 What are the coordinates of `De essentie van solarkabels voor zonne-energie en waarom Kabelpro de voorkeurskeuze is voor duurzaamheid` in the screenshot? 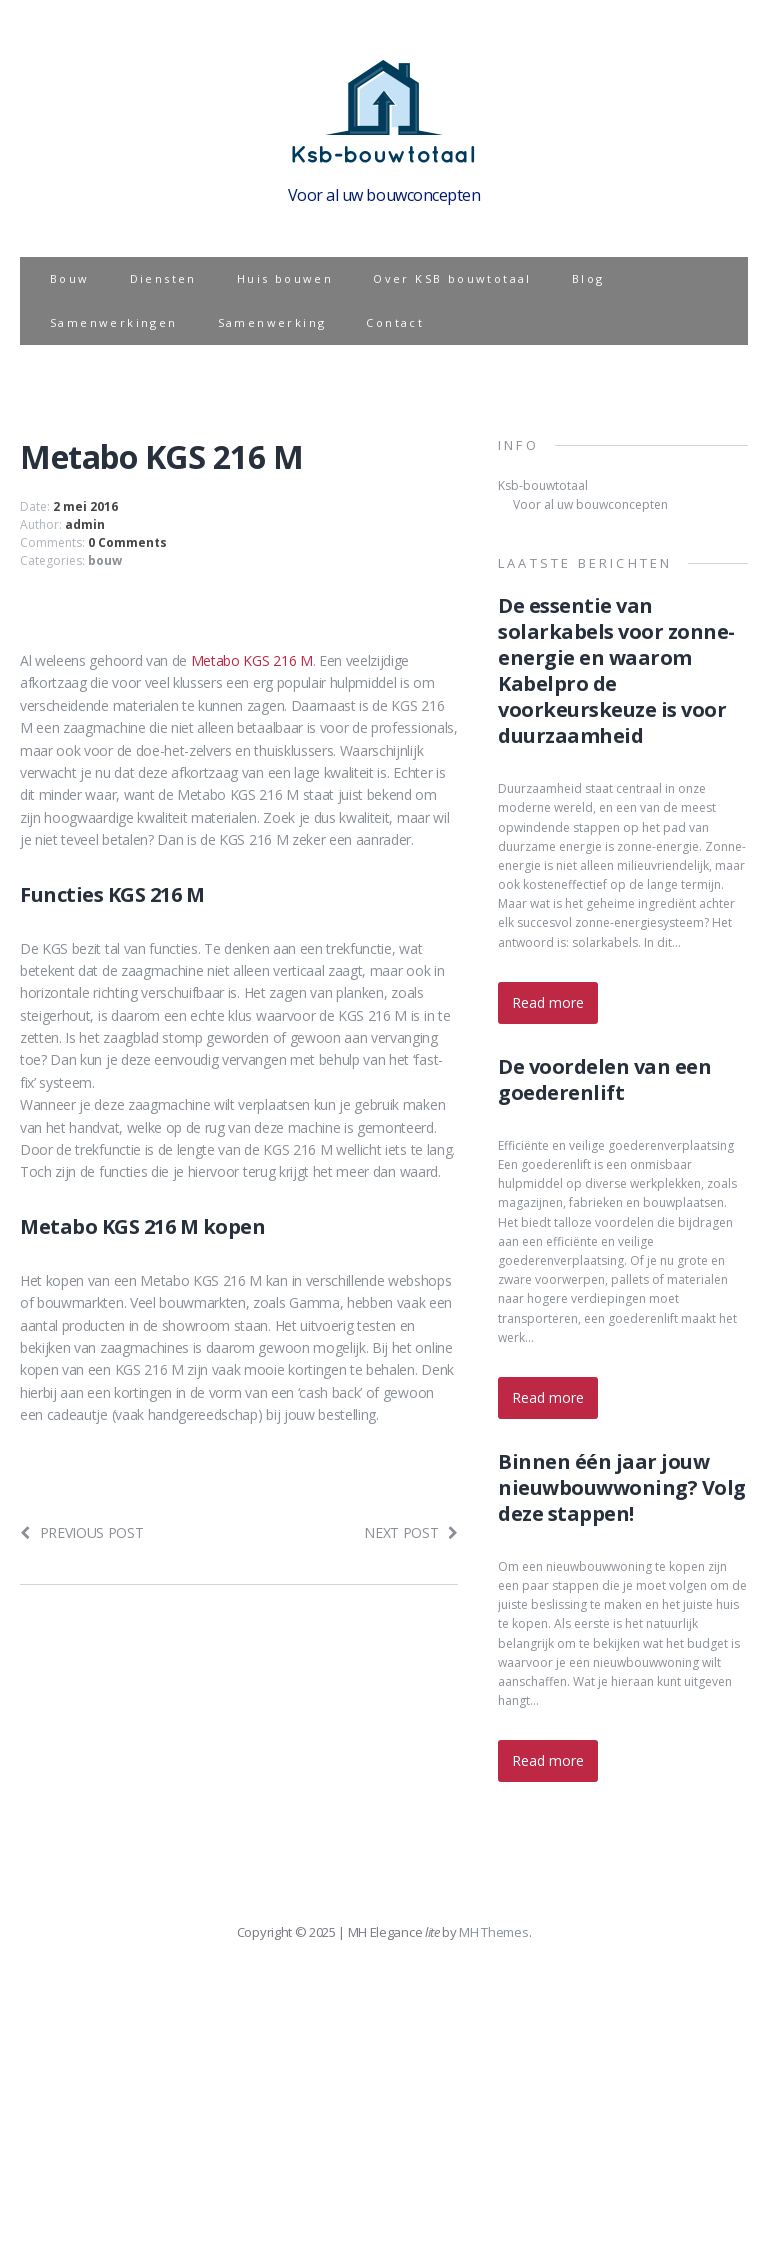 It's located at (616, 670).